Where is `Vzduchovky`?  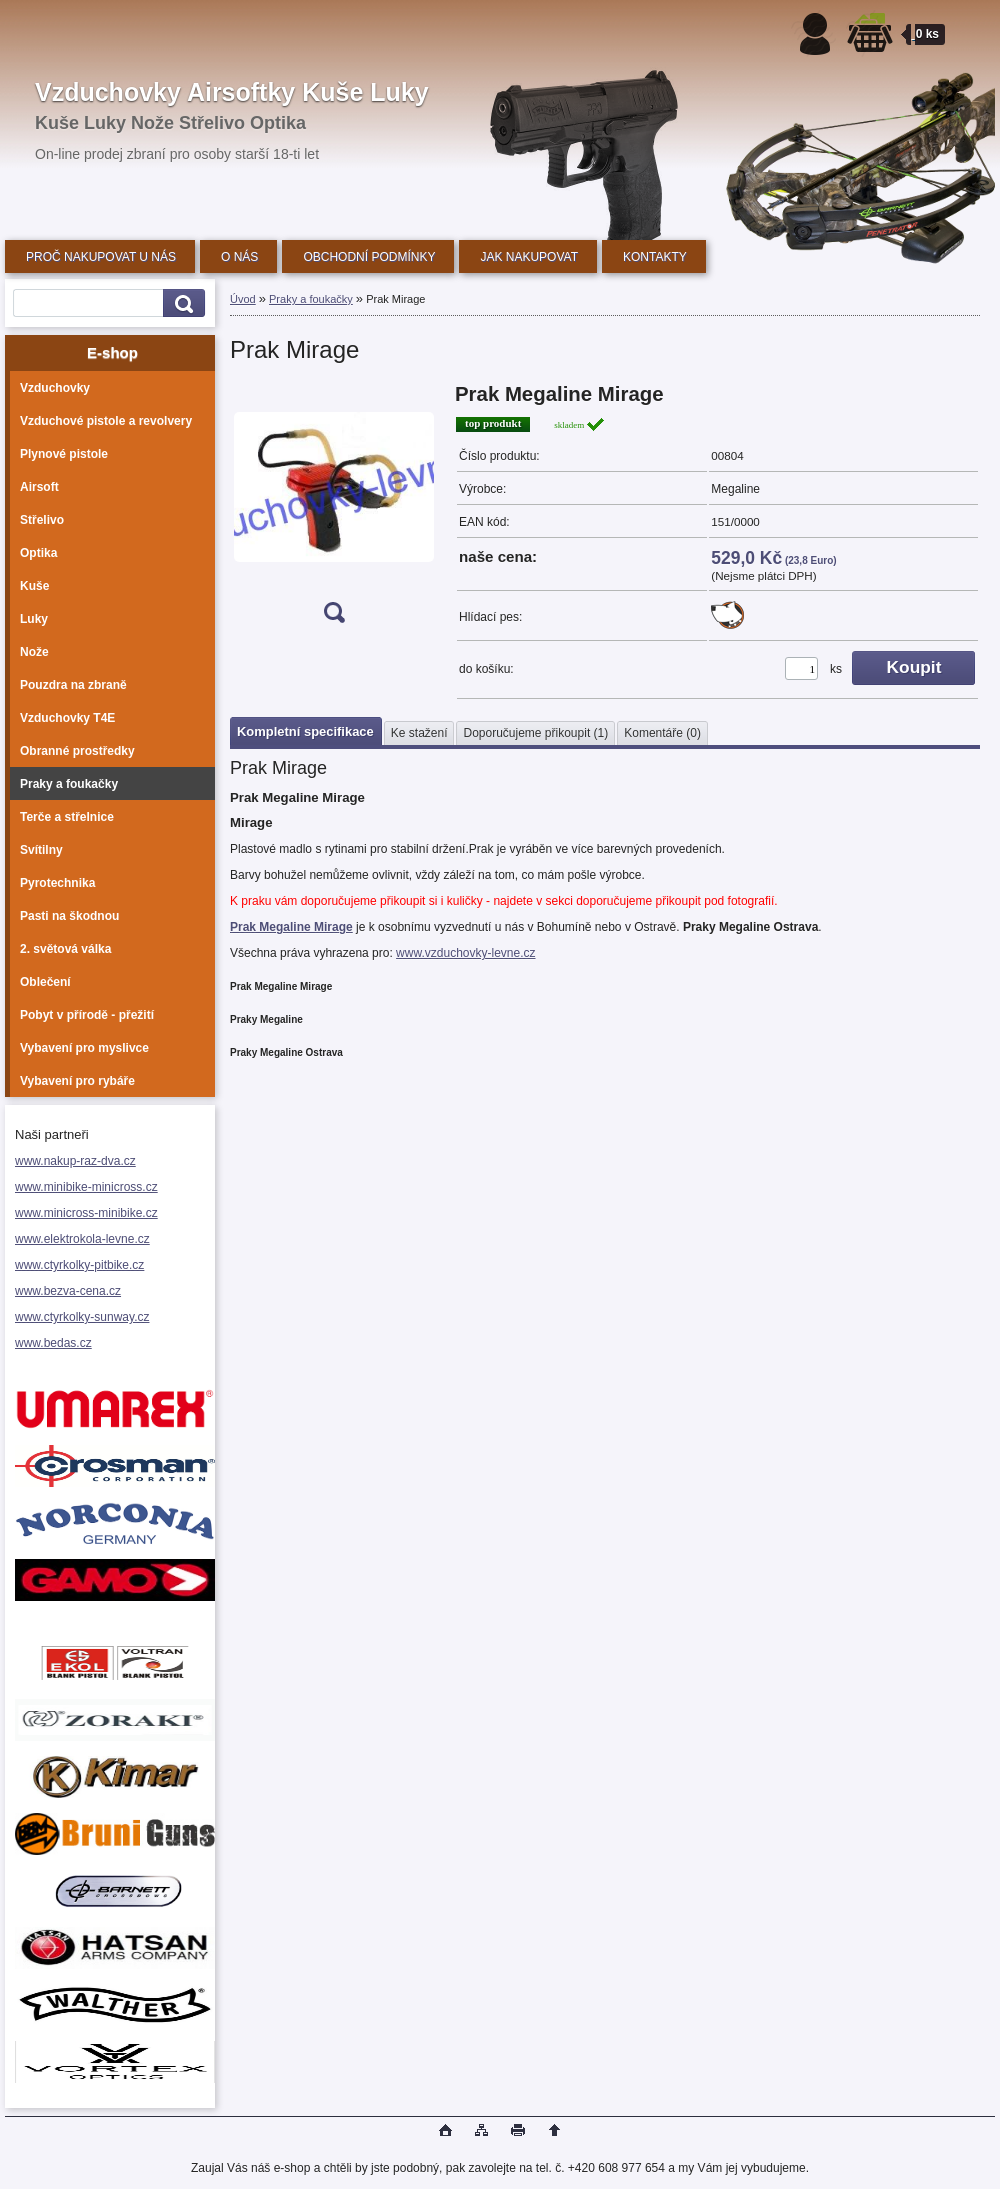
Vzduchovky is located at coordinates (55, 388).